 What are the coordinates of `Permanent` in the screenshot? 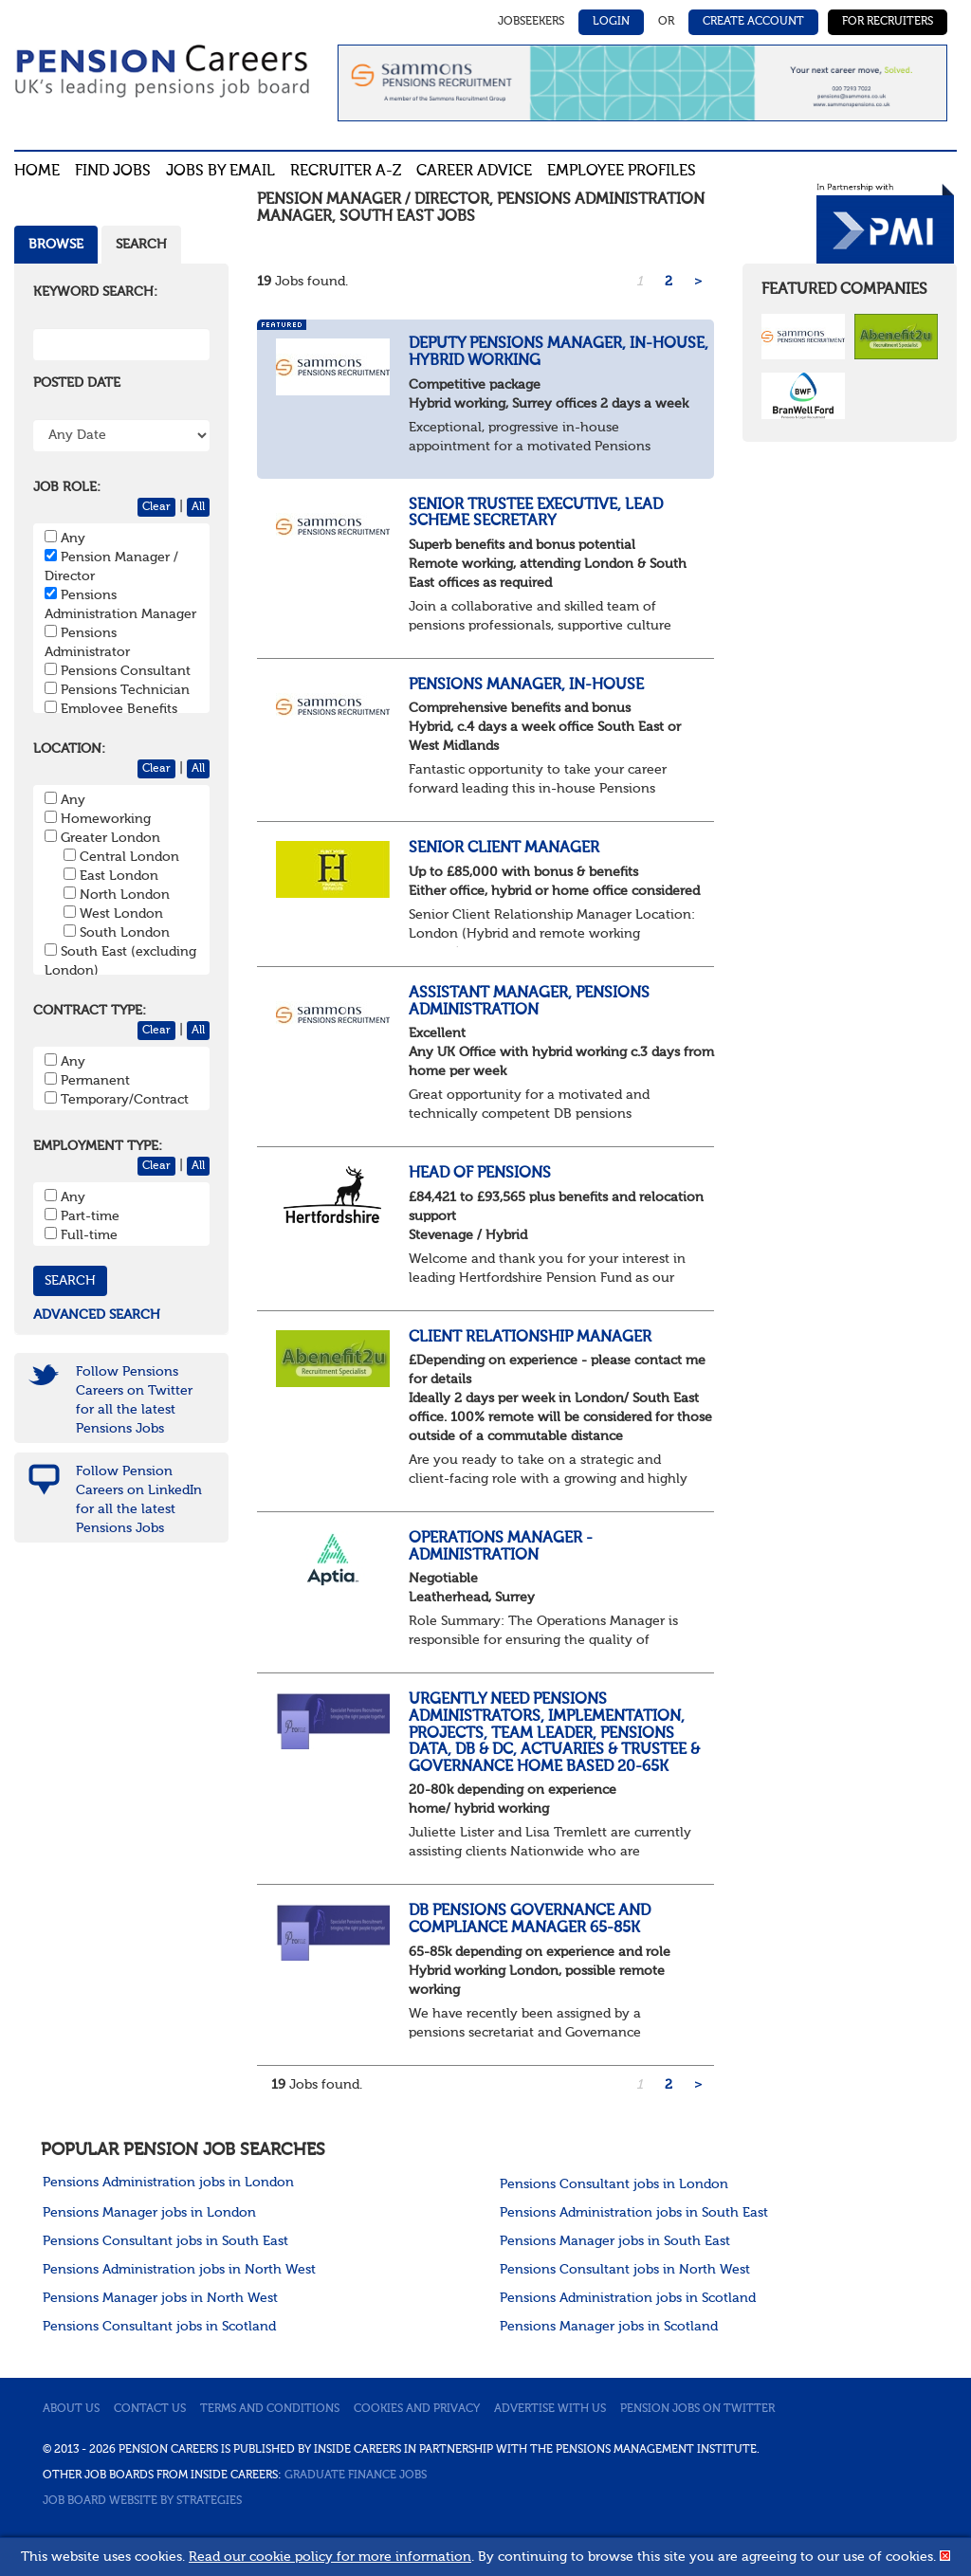 It's located at (95, 1080).